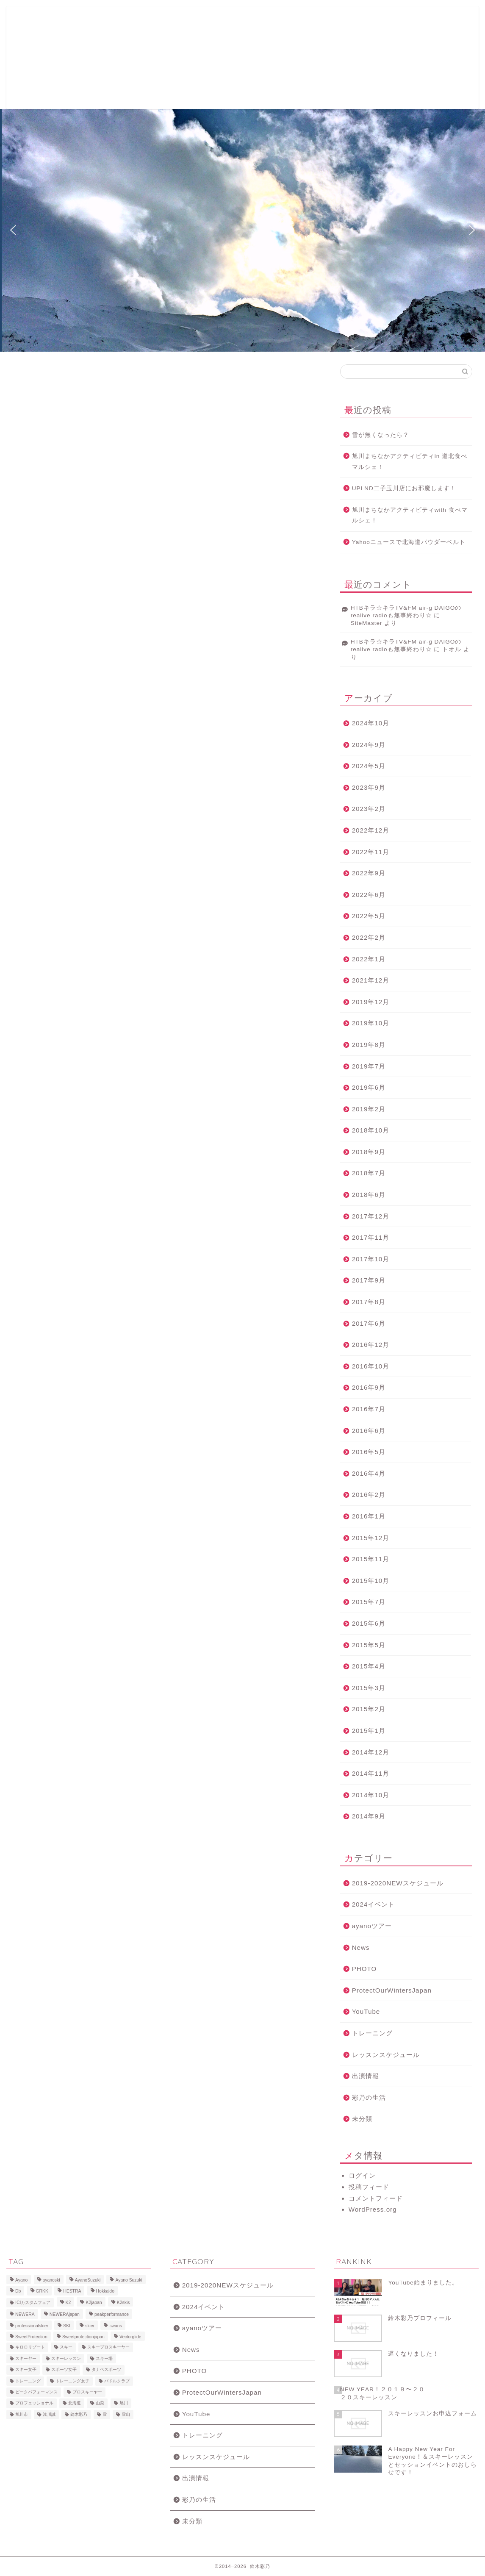 The height and width of the screenshot is (2576, 485). I want to click on UPLND二子玉川店にお邪魔します！, so click(404, 488).